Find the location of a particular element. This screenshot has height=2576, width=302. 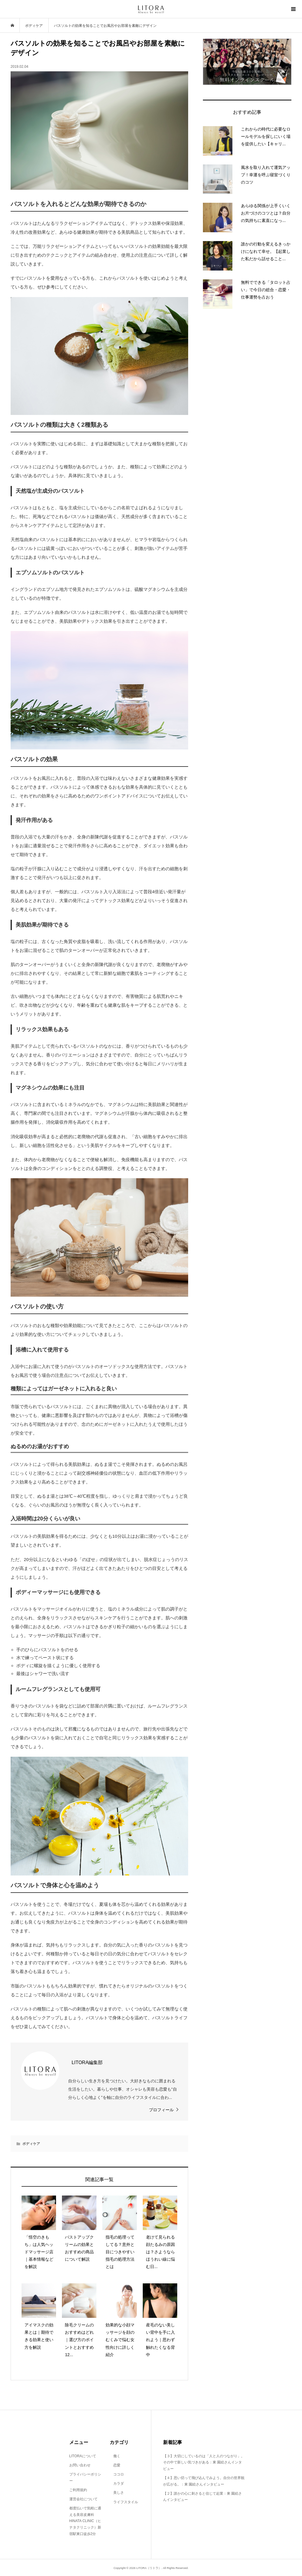

運営会社について is located at coordinates (83, 2499).